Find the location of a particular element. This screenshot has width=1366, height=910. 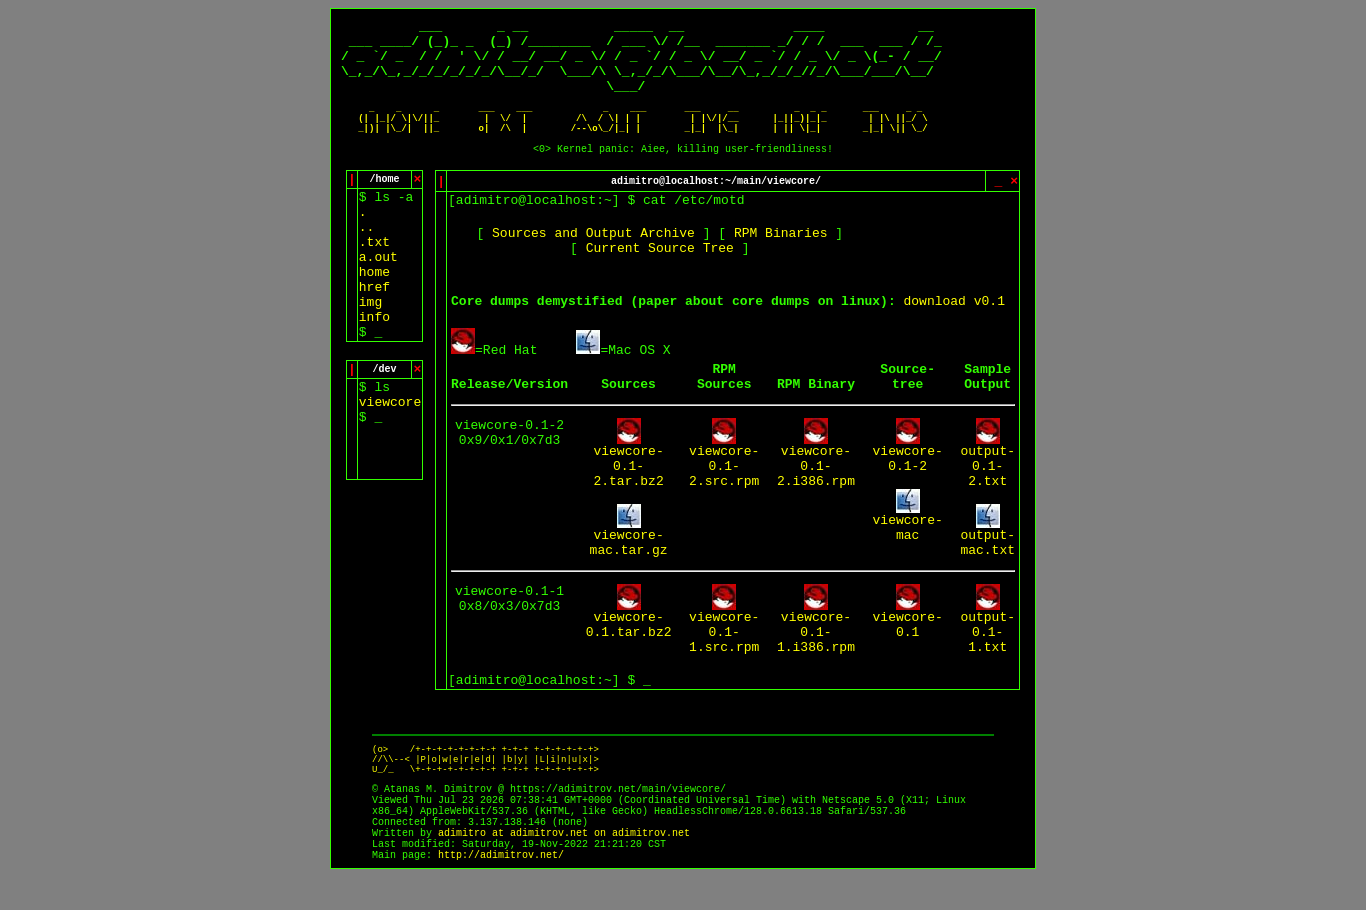

home is located at coordinates (374, 296).